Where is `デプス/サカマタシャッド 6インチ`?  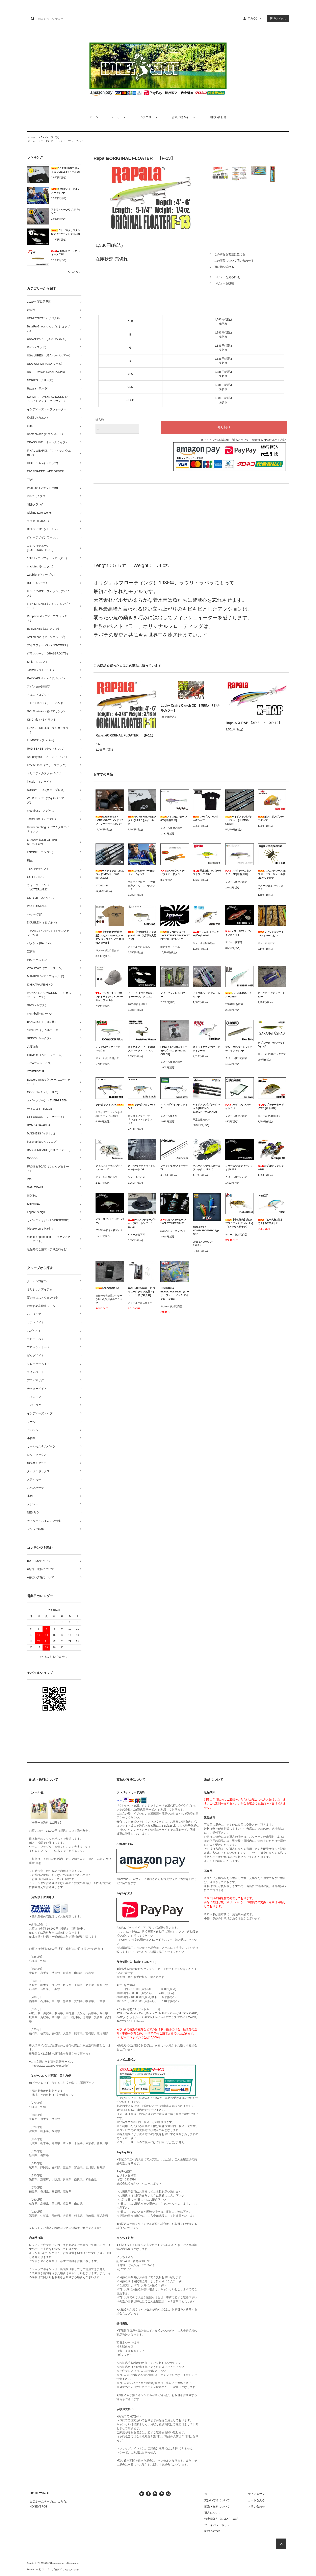
デプス/サカマタシャッド 6インチ is located at coordinates (271, 1044).